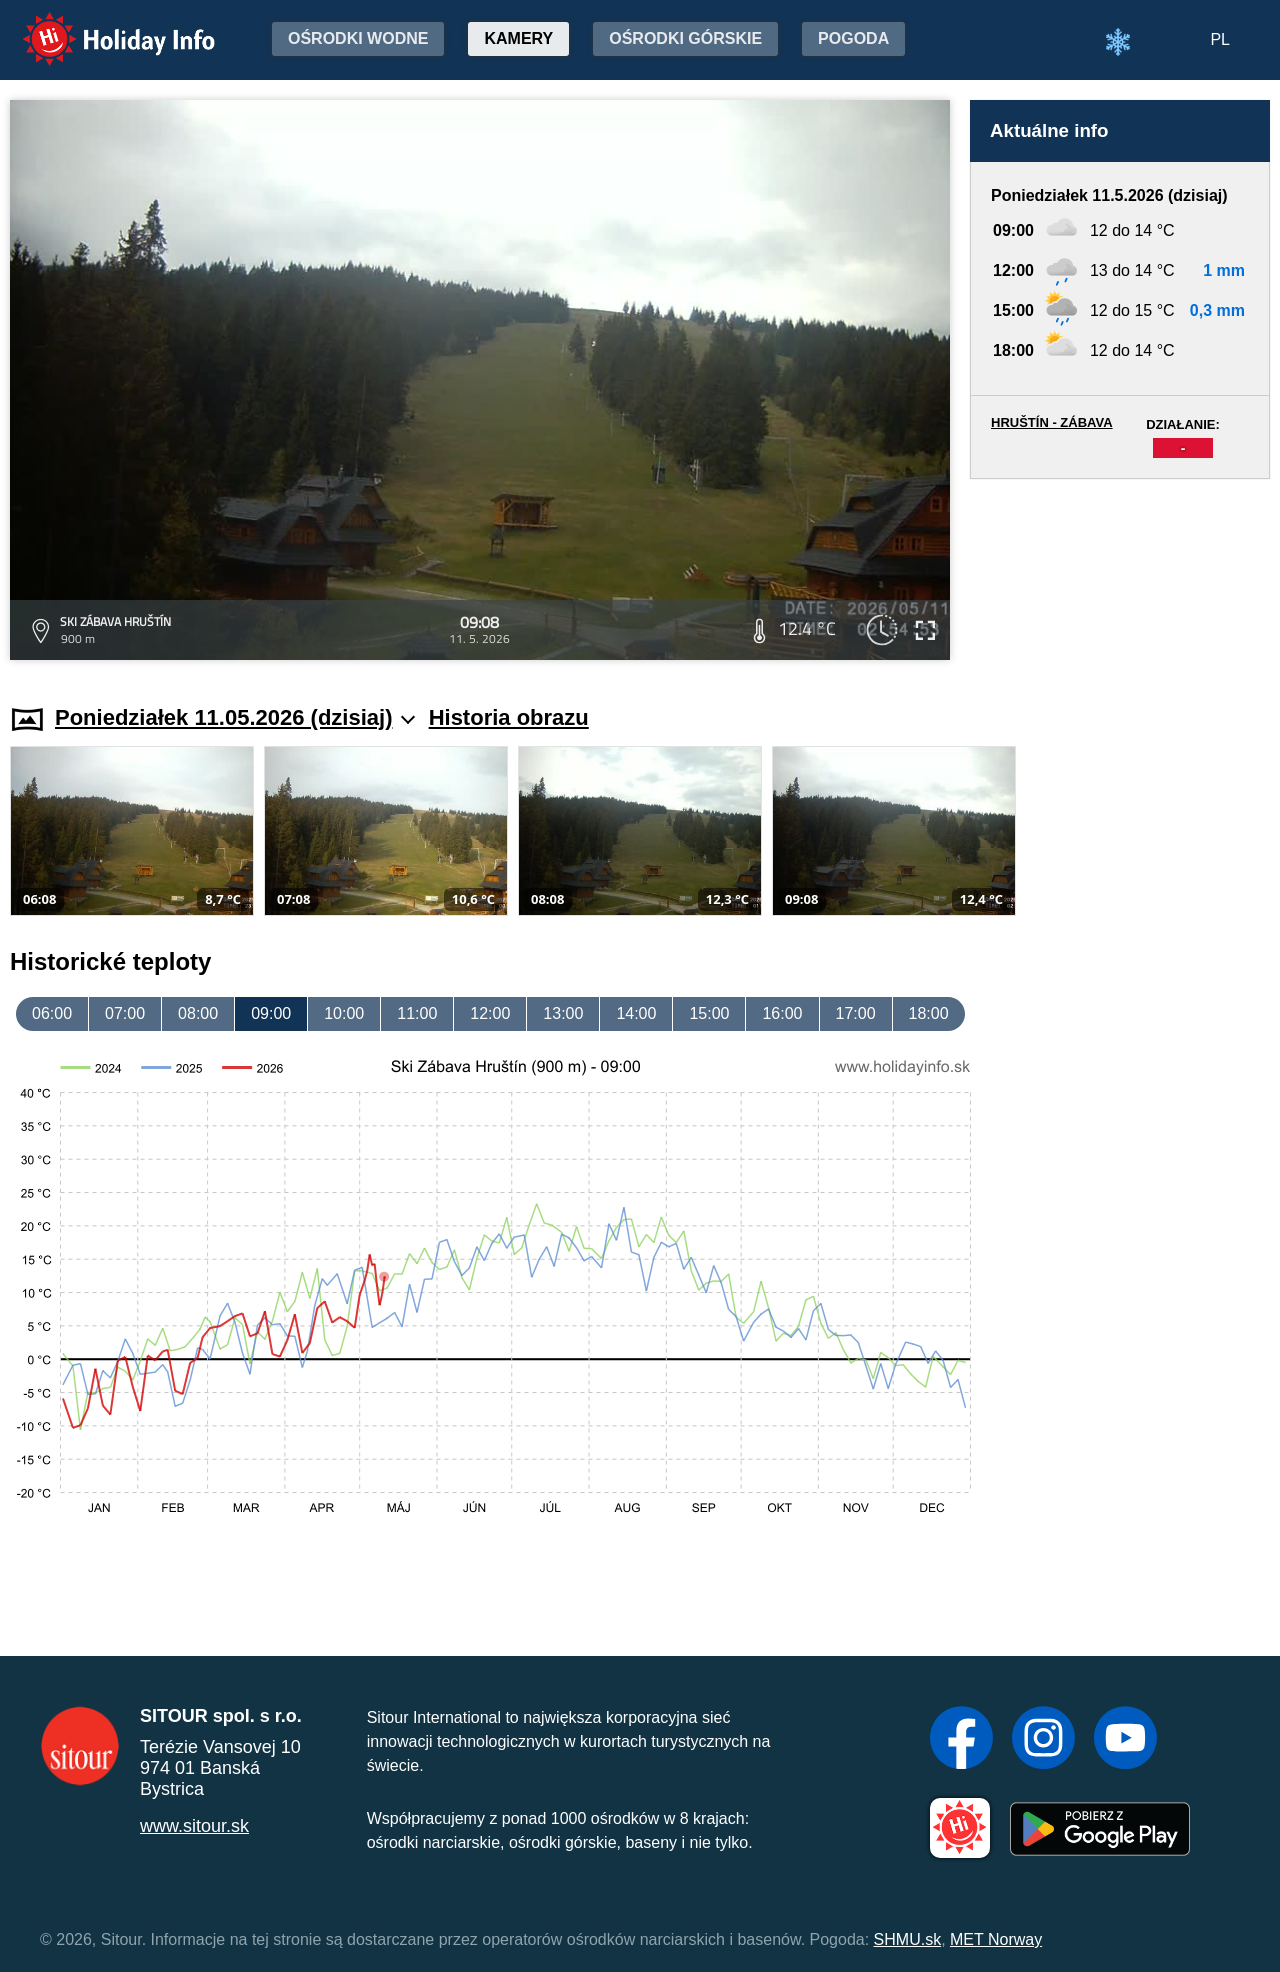 The width and height of the screenshot is (1280, 1972). Describe the element at coordinates (856, 1013) in the screenshot. I see `17:00` at that location.